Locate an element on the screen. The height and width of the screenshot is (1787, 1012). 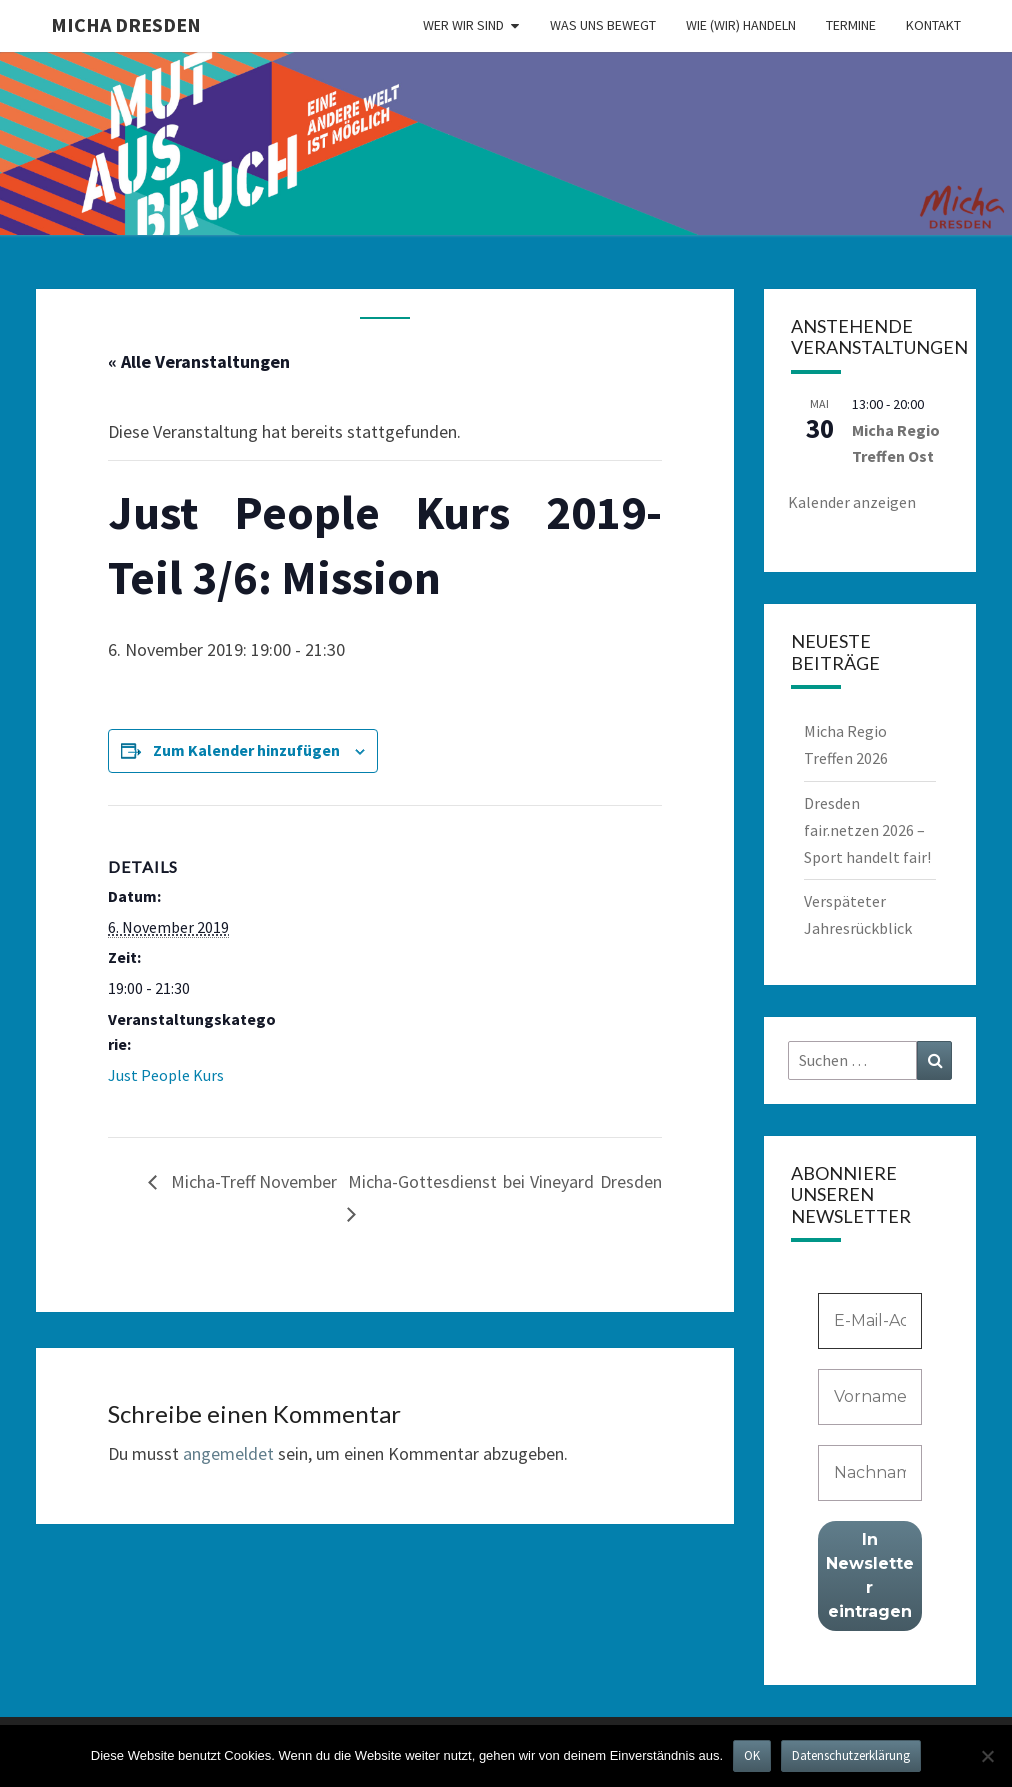
[Nein] is located at coordinates (987, 1756).